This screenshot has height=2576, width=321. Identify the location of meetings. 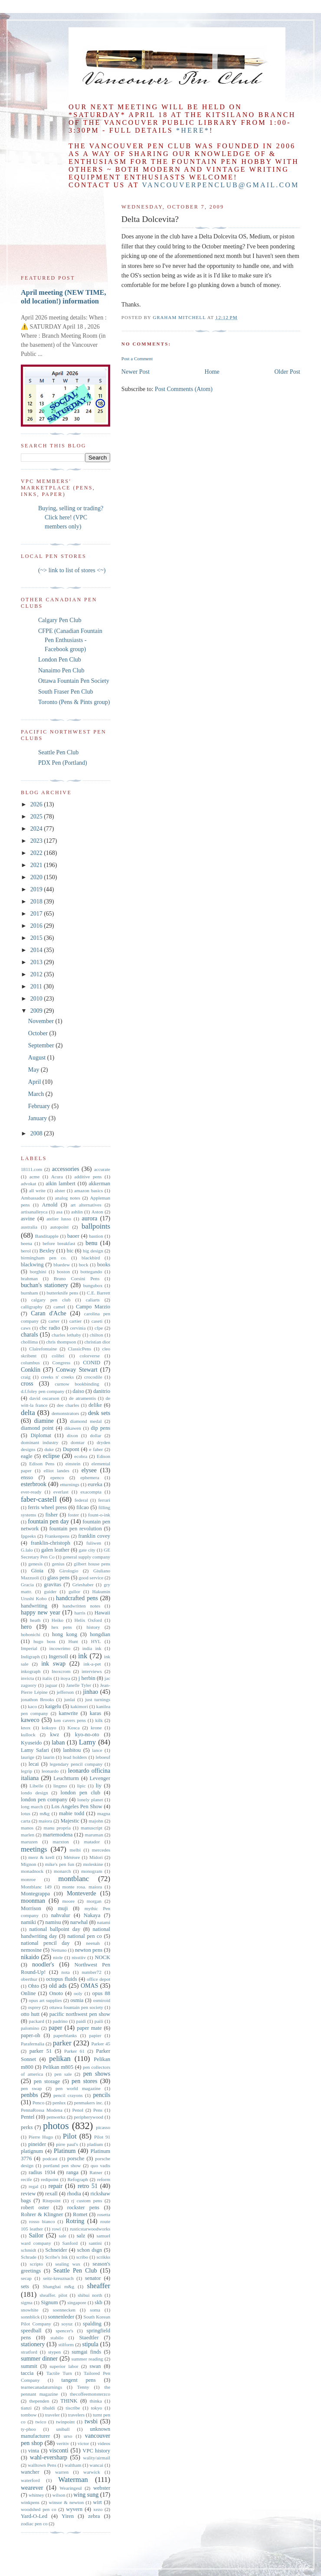
(34, 1849).